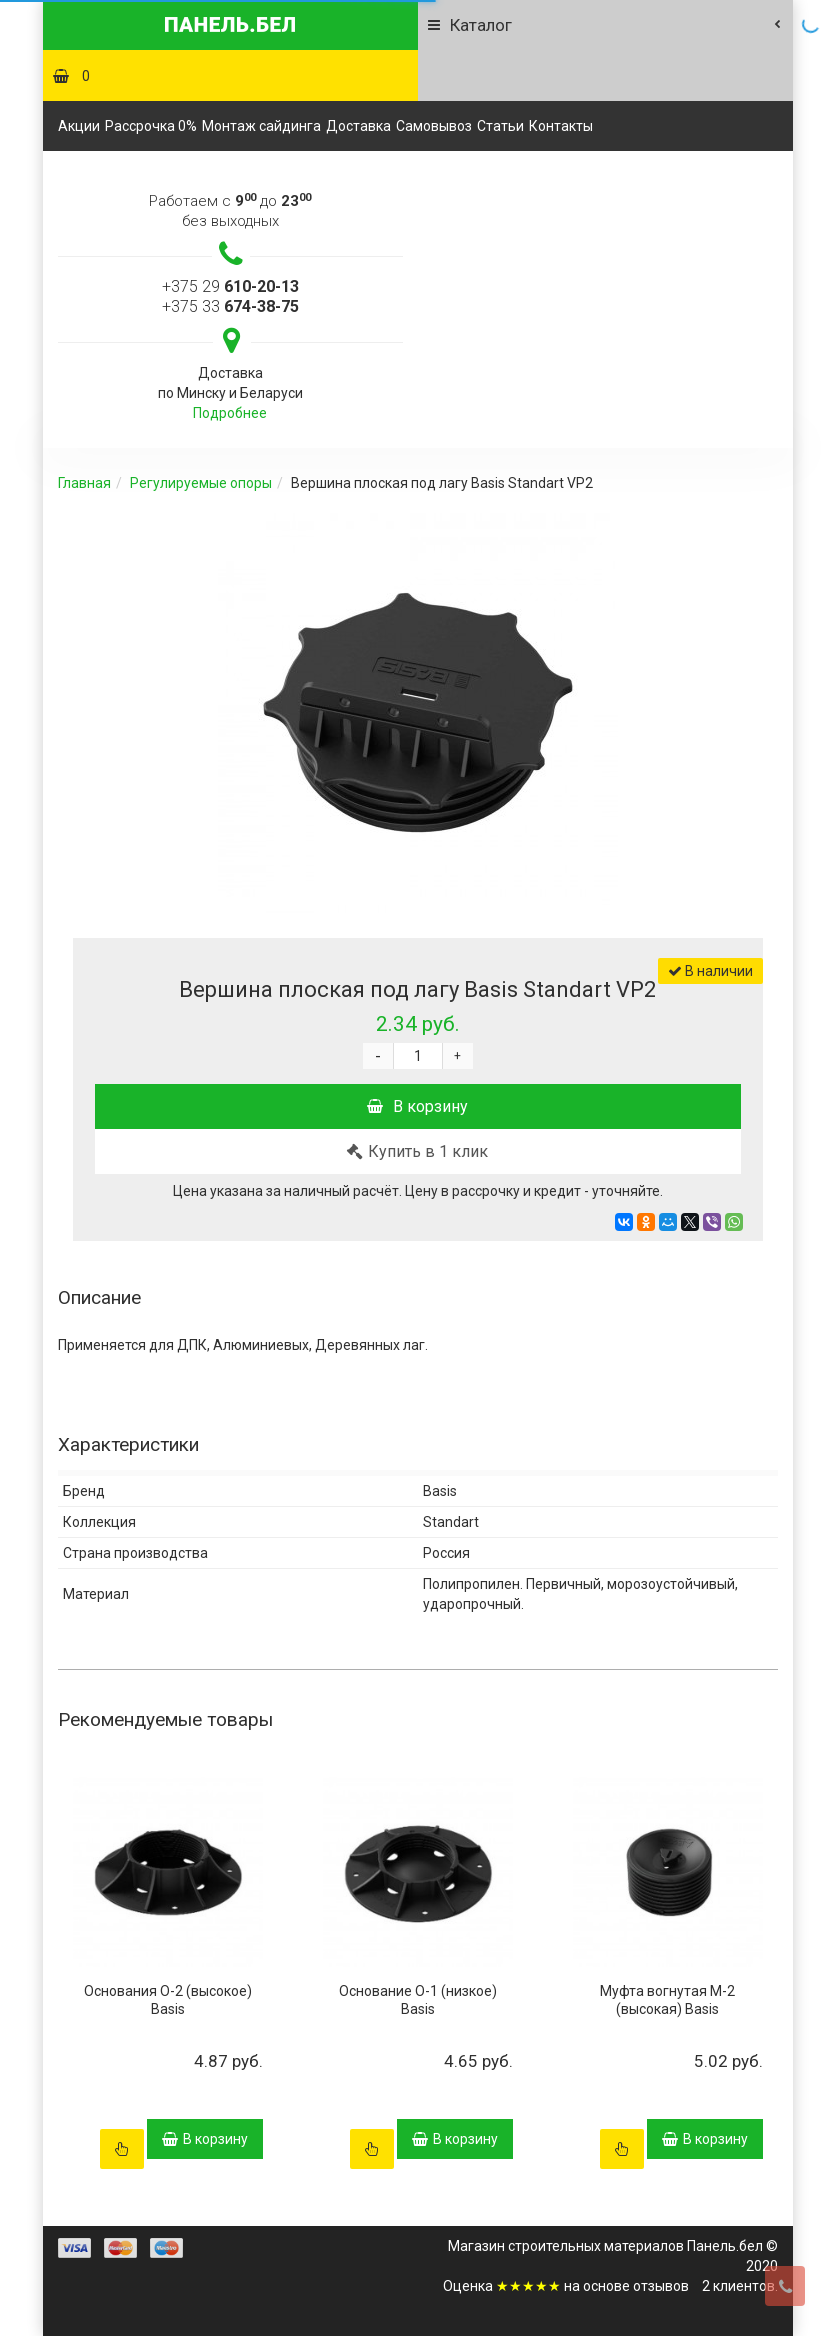 This screenshot has width=835, height=2336. What do you see at coordinates (79, 126) in the screenshot?
I see `Акции` at bounding box center [79, 126].